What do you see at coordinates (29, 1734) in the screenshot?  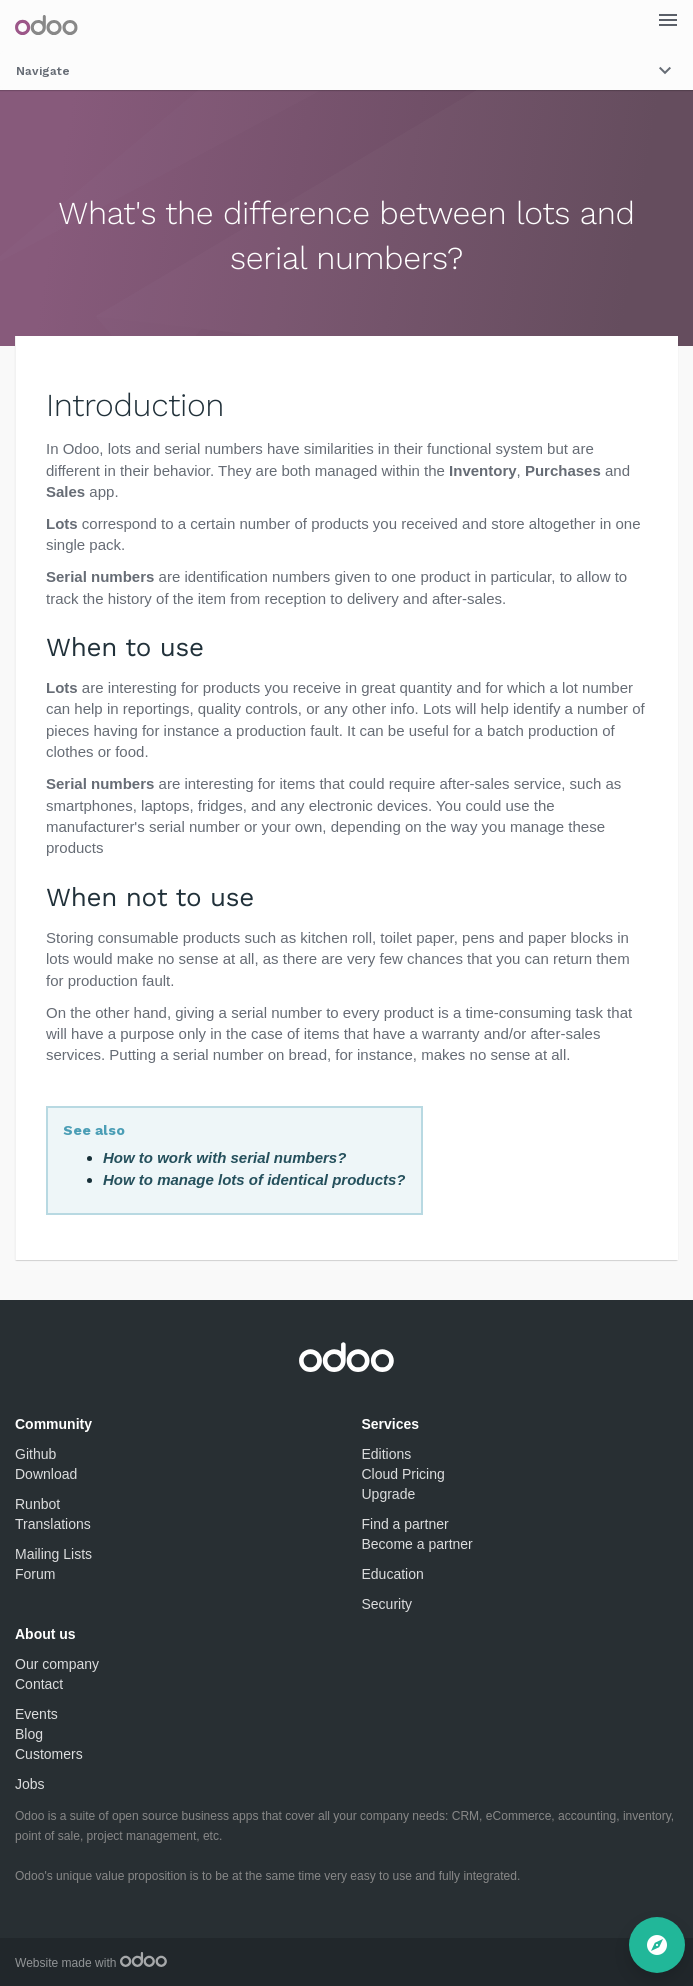 I see `Blog` at bounding box center [29, 1734].